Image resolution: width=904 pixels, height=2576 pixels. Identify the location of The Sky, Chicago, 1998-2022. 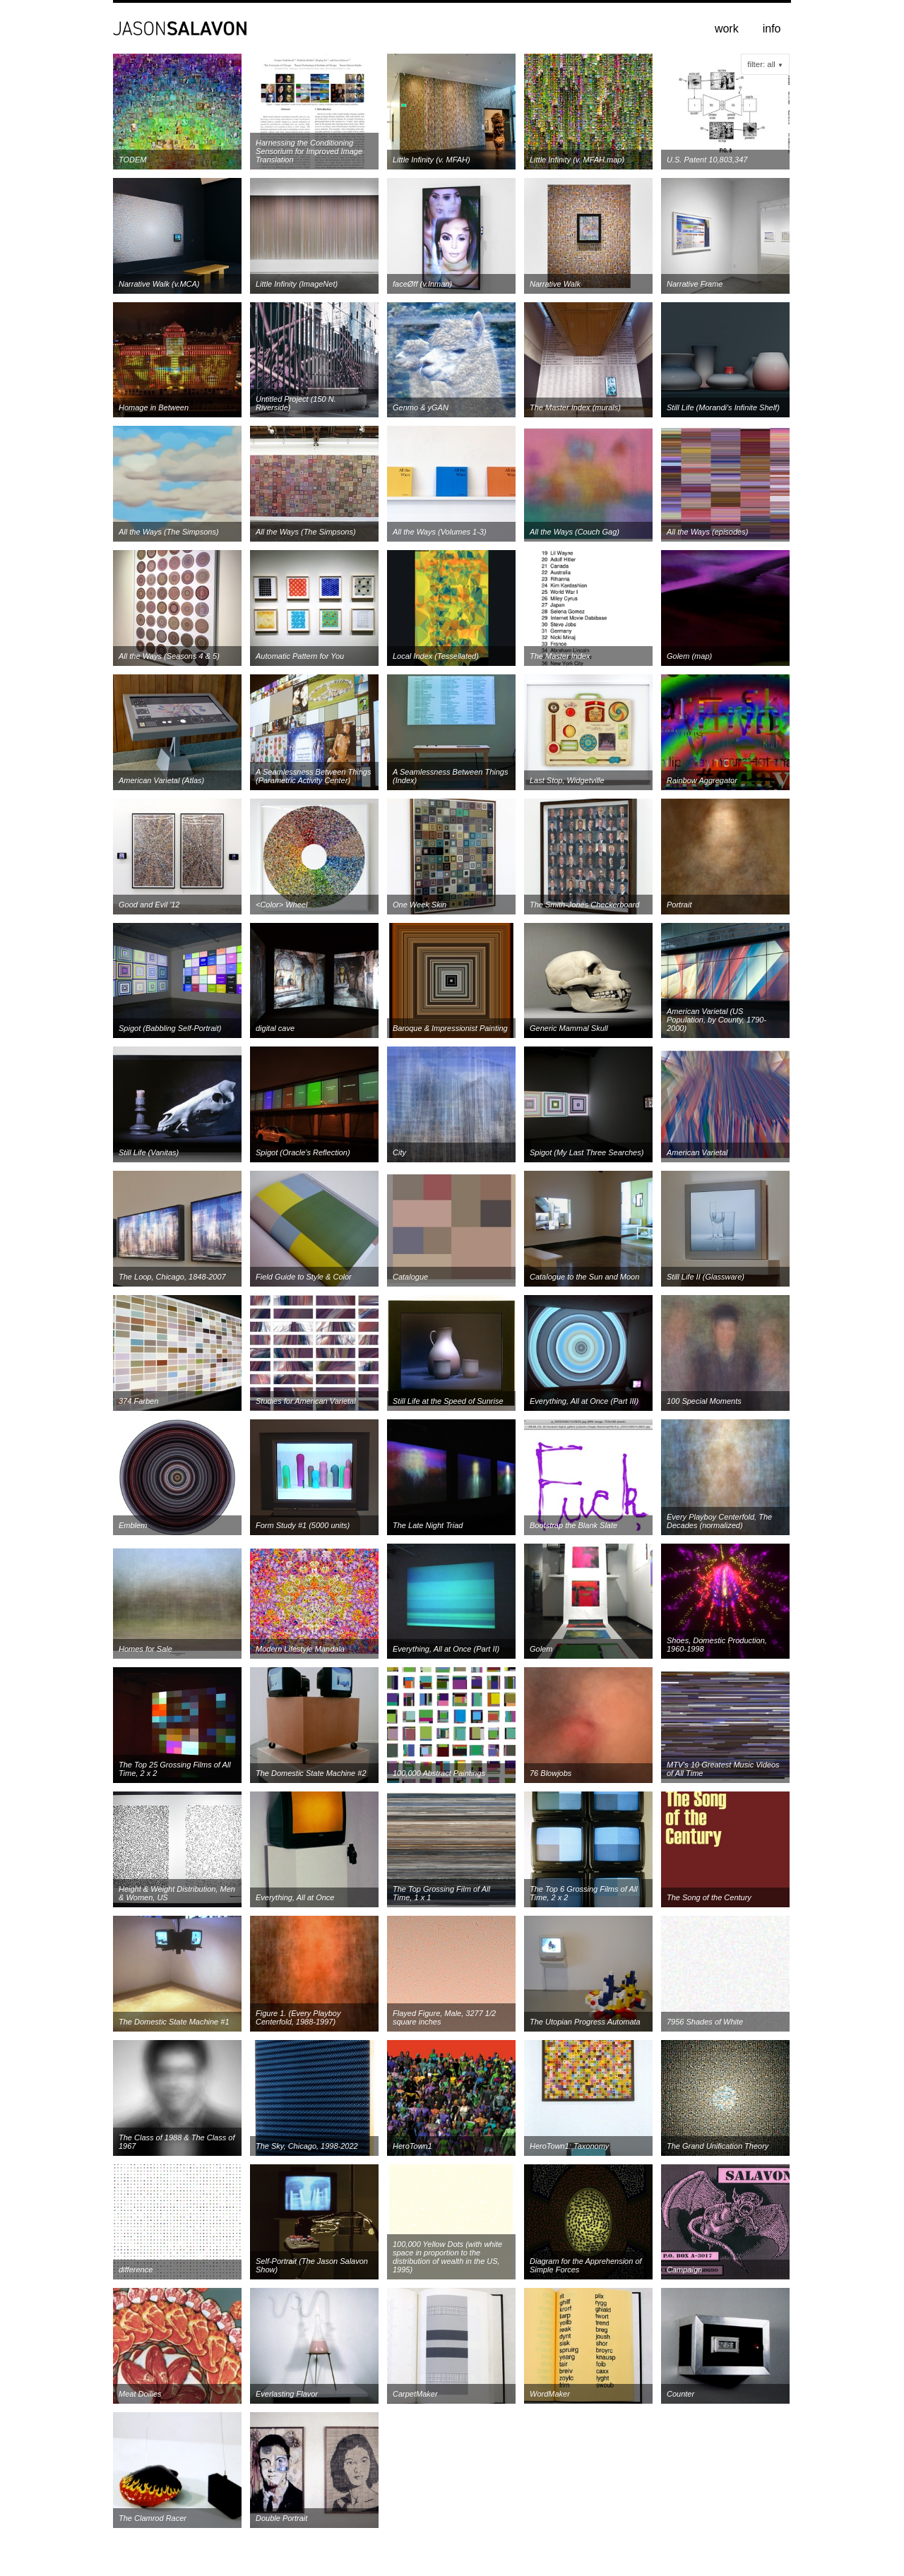
(307, 2146).